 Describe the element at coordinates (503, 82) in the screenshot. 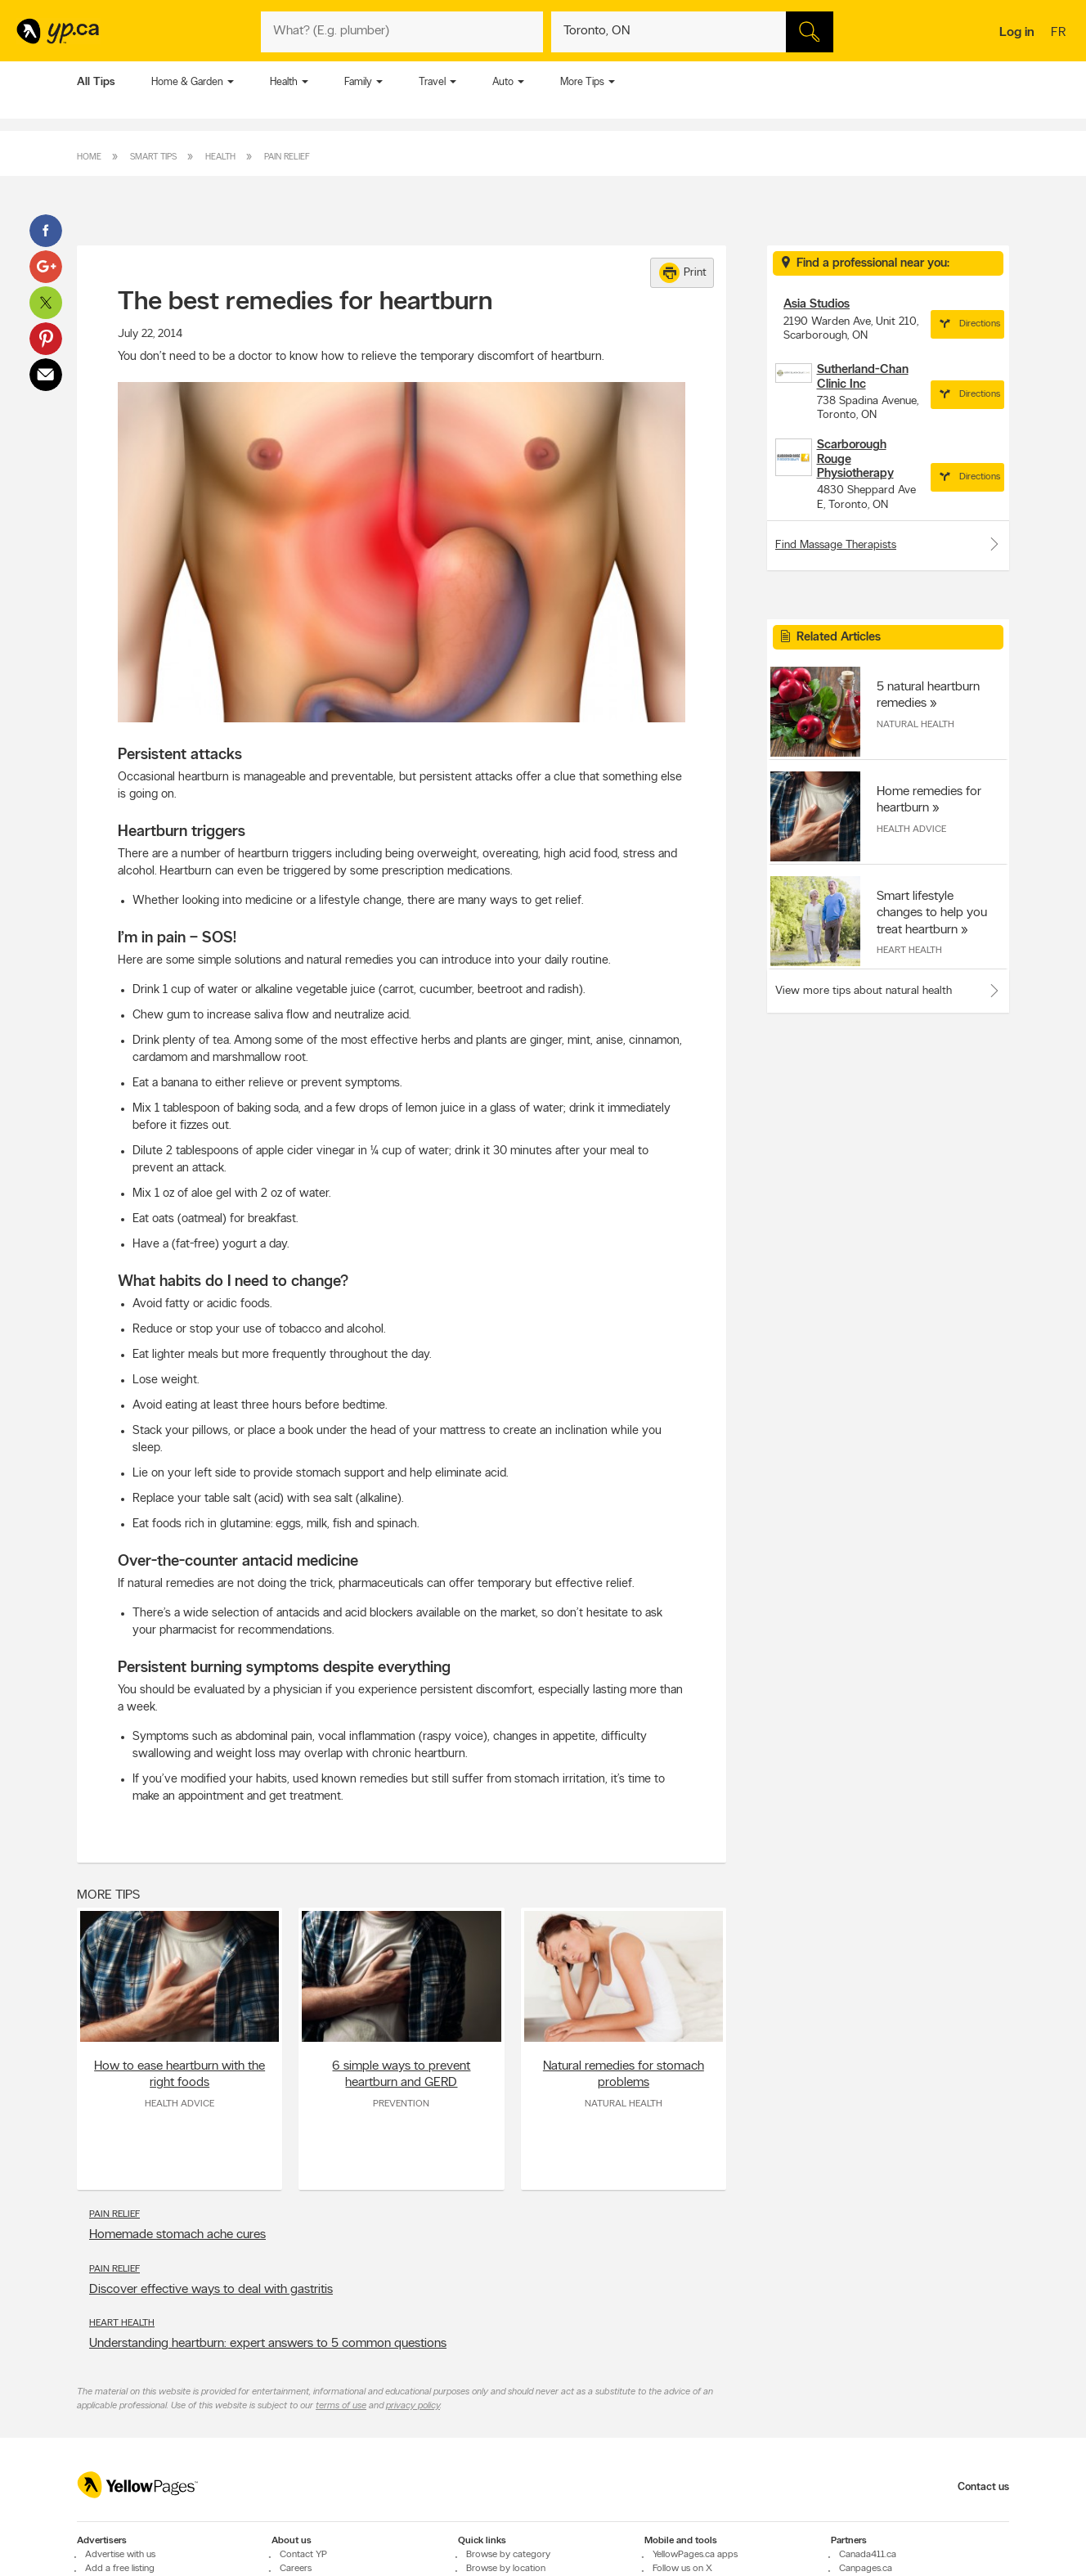

I see `Auto` at that location.